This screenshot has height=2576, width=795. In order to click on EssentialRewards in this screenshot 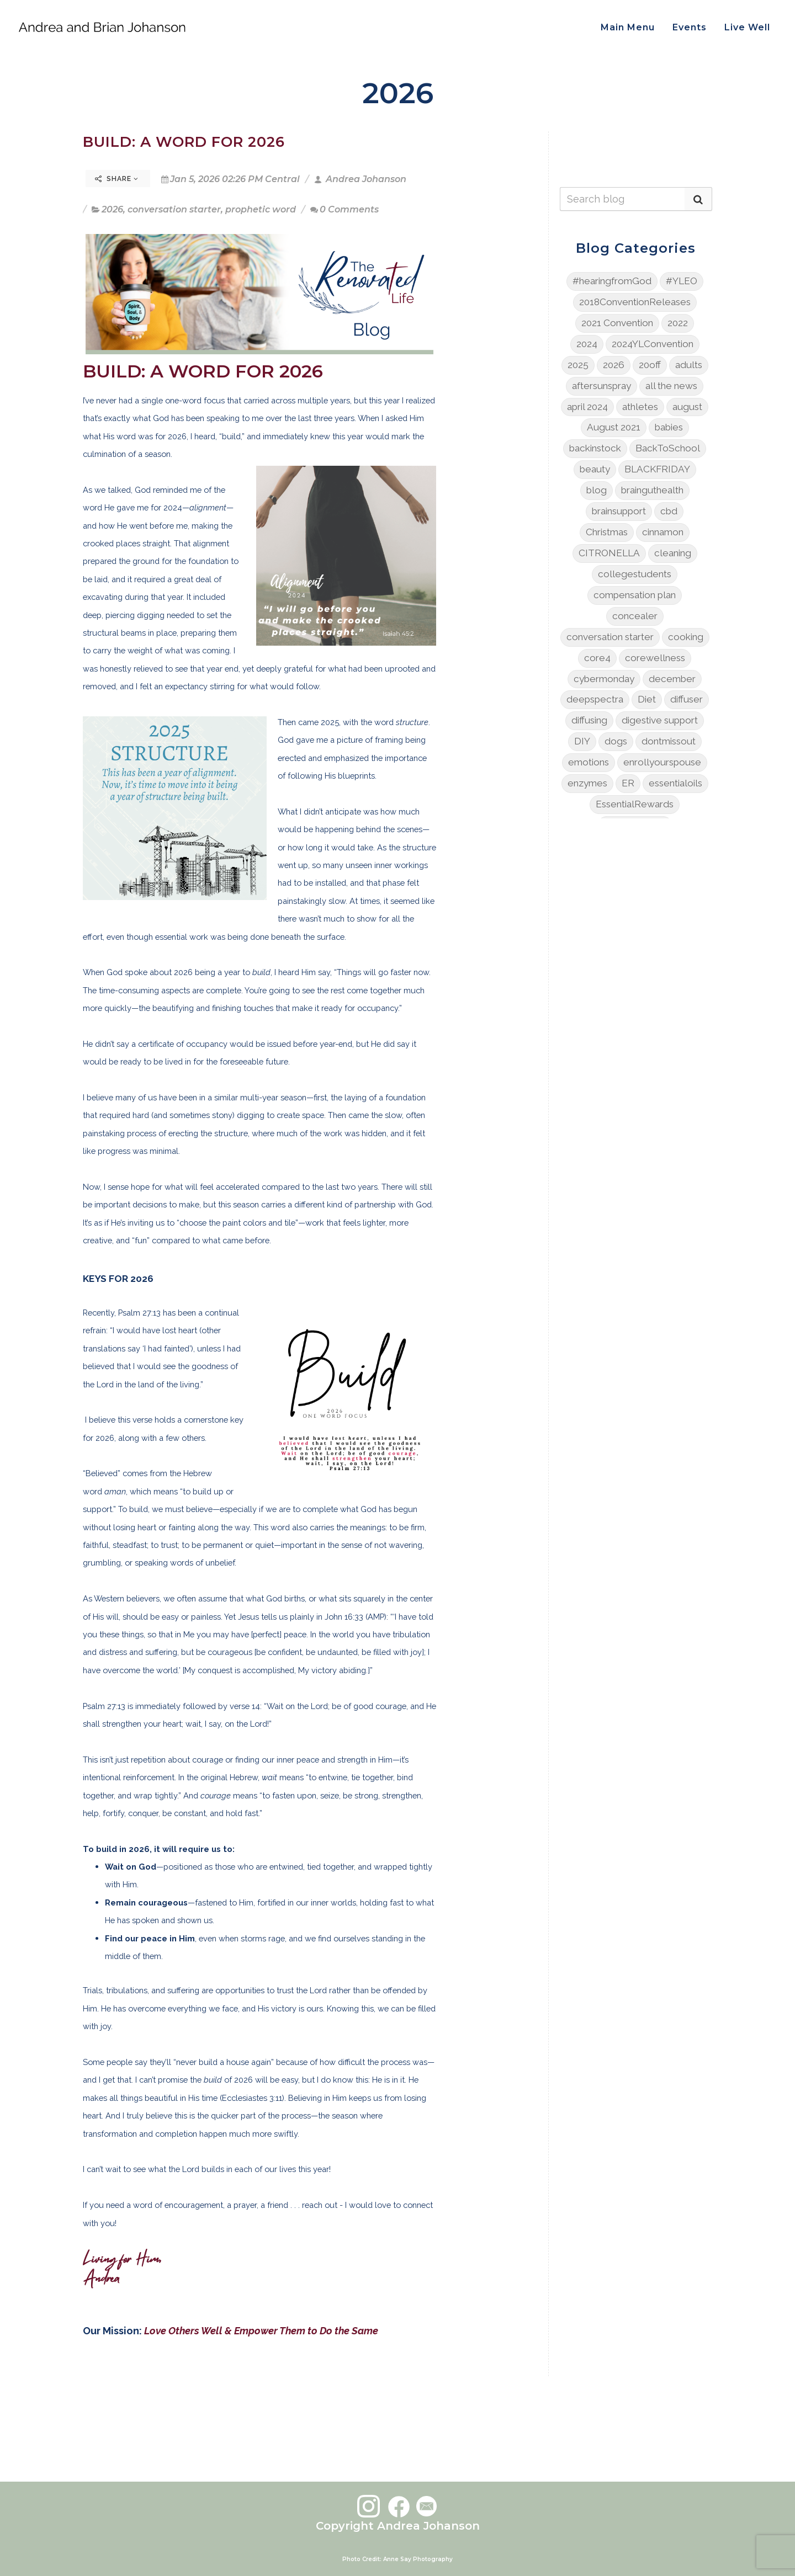, I will do `click(635, 804)`.